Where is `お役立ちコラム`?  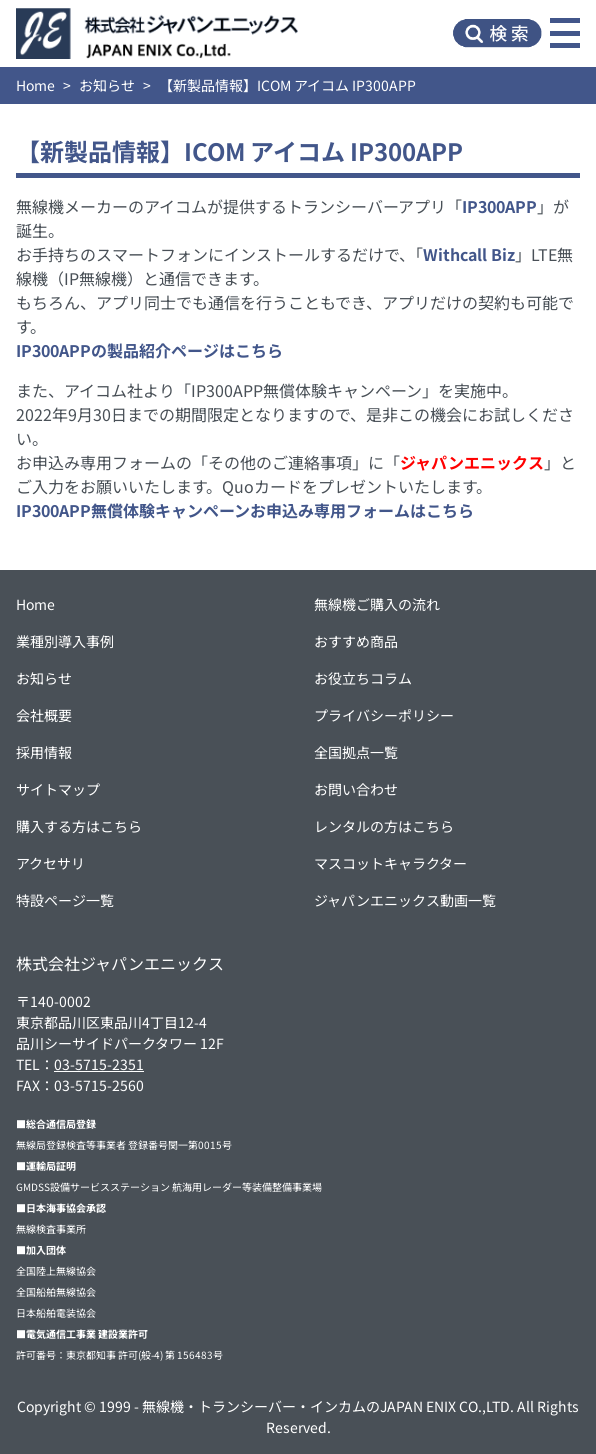
お役立ちコラム is located at coordinates (363, 678).